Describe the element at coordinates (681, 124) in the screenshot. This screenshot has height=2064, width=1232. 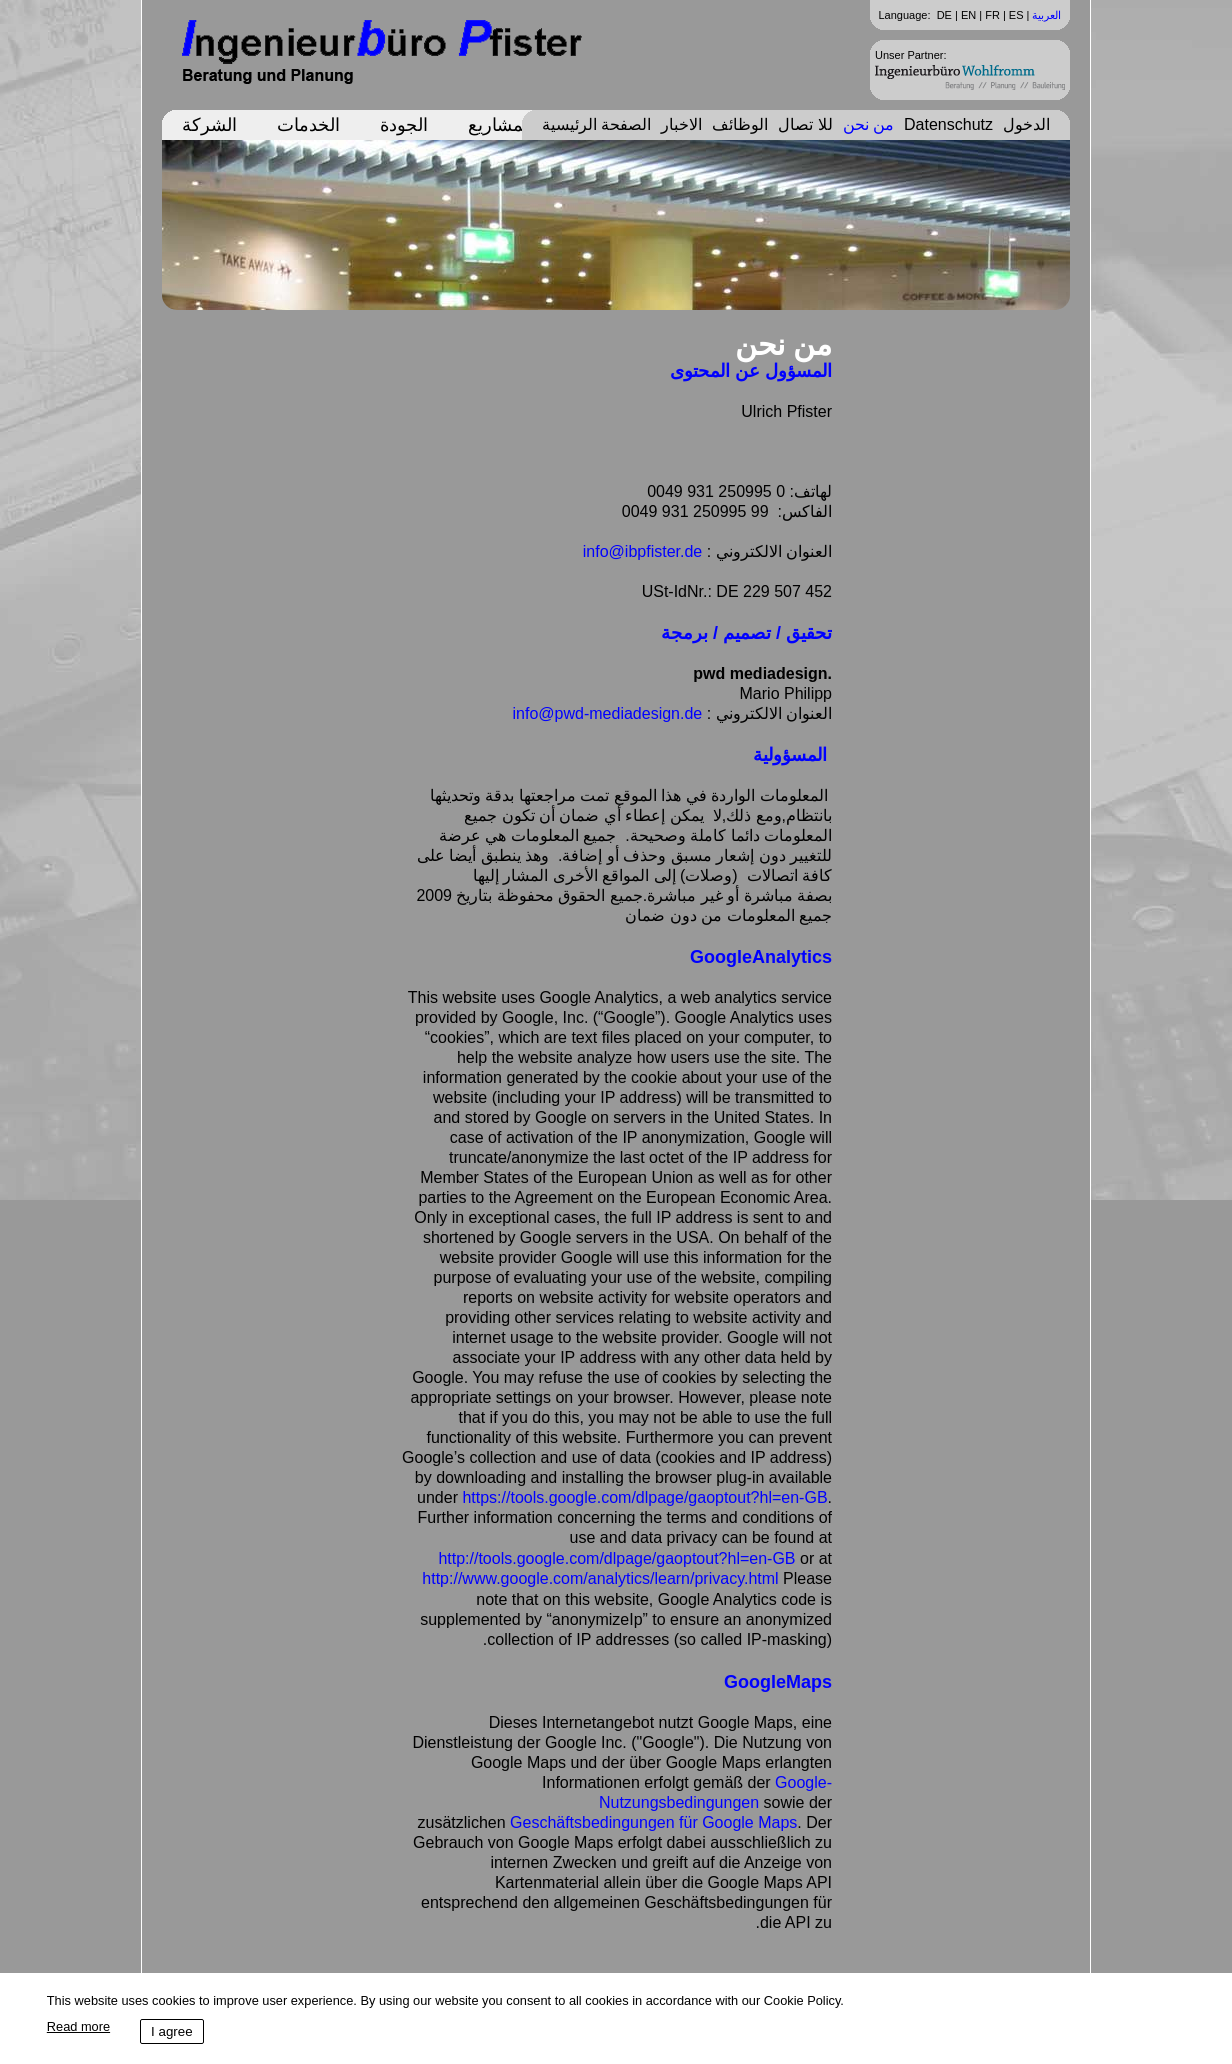
I see `الاخبار` at that location.